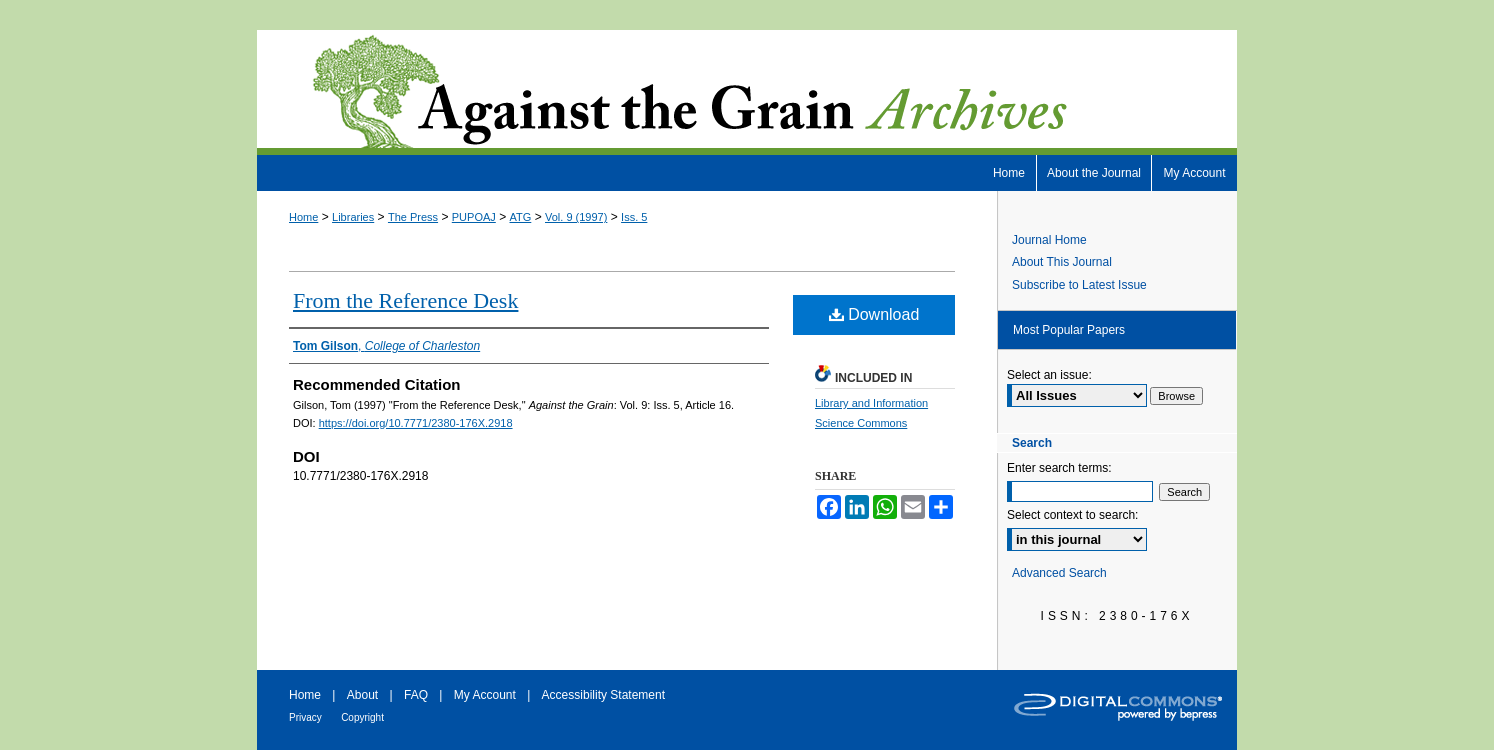 This screenshot has height=750, width=1494. I want to click on Enter search terms:, so click(1059, 468).